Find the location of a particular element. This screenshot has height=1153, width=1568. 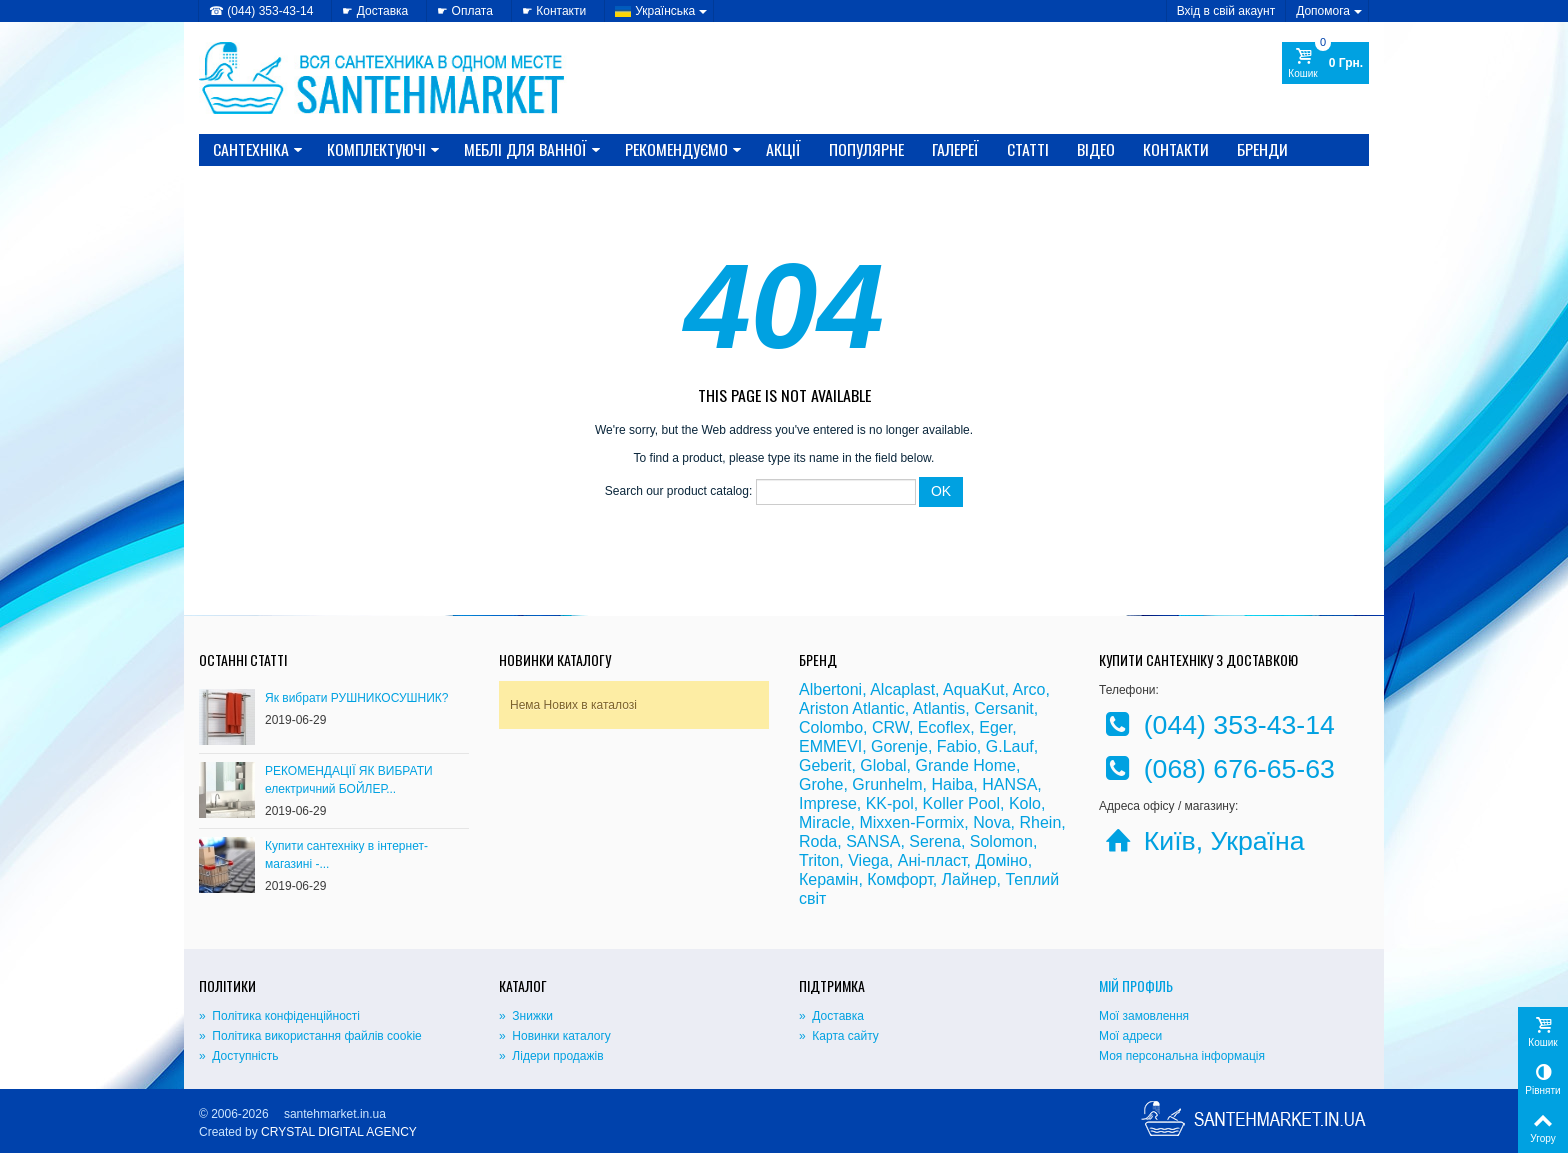

» Лідери продажів is located at coordinates (551, 1056).